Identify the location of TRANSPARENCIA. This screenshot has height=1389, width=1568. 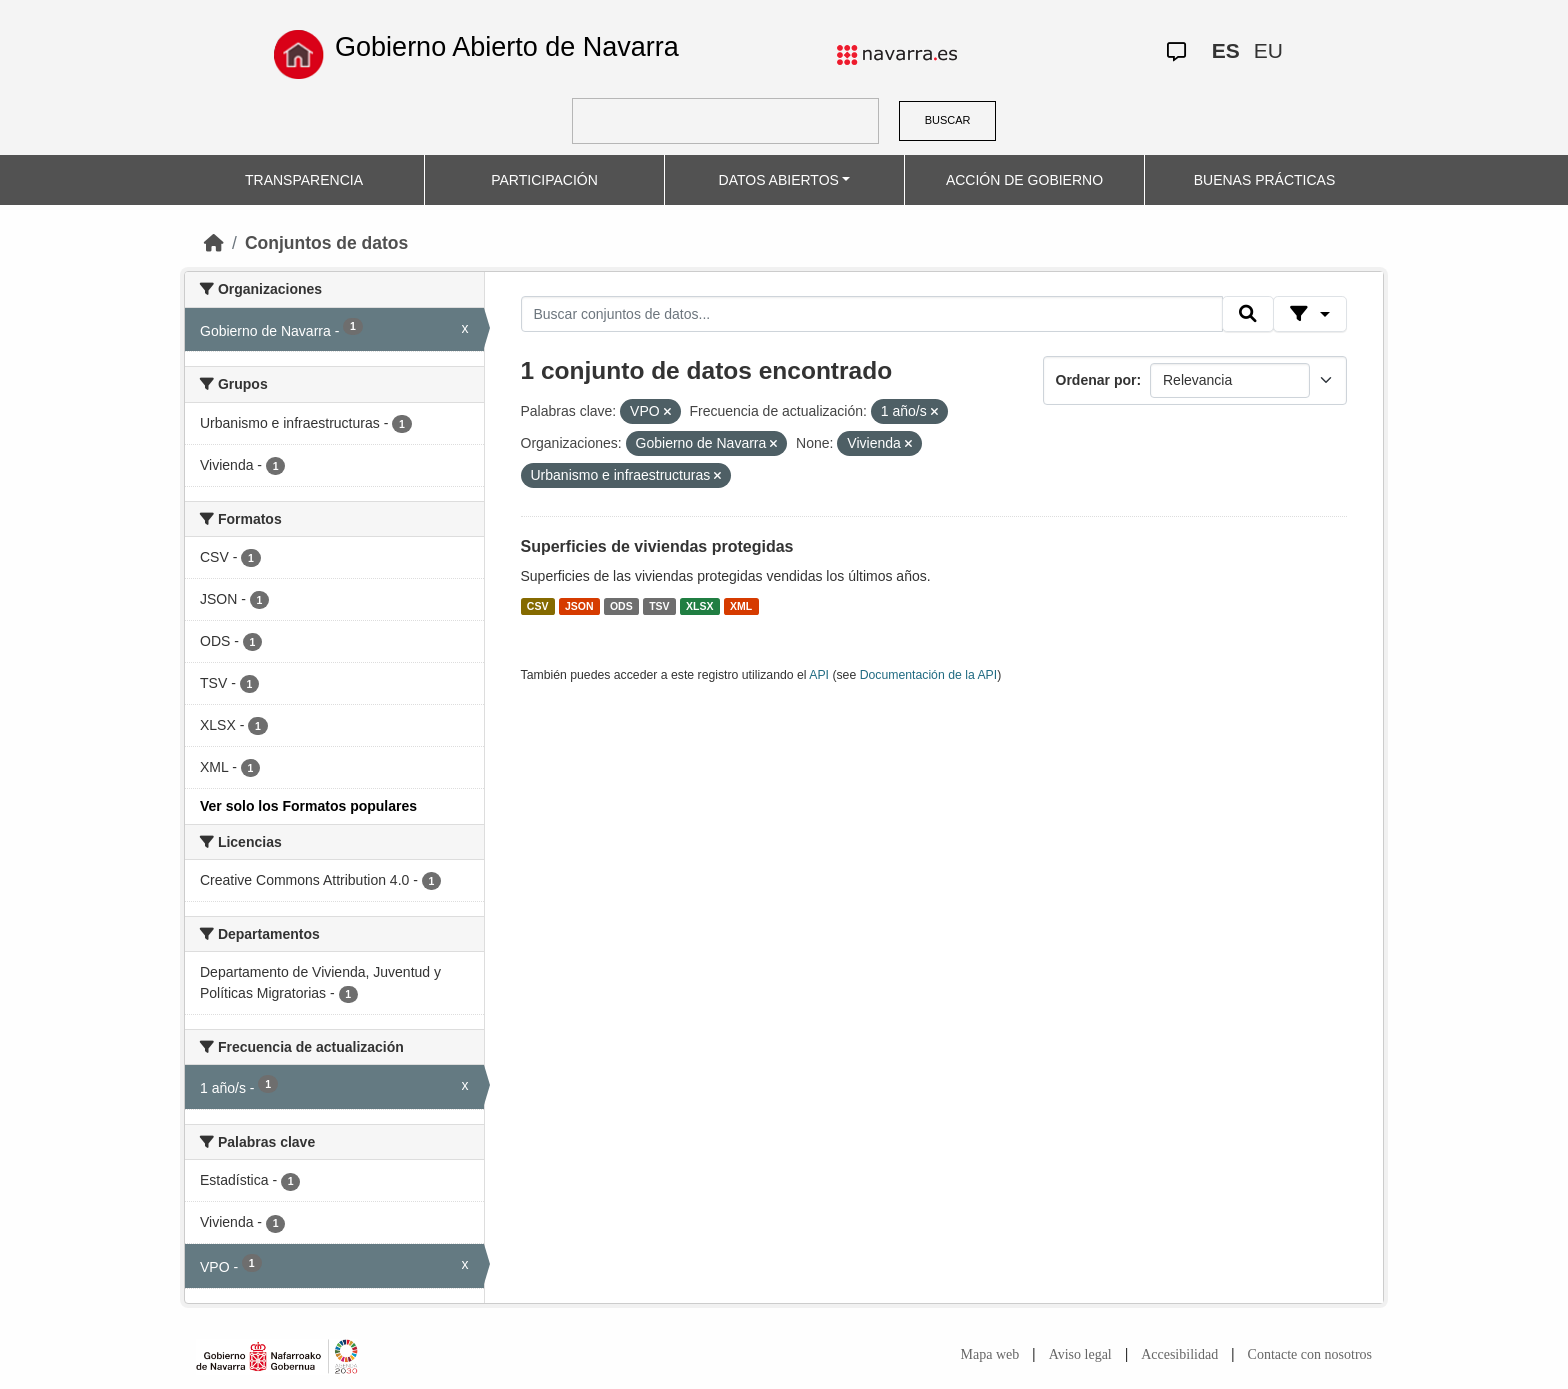
(304, 180).